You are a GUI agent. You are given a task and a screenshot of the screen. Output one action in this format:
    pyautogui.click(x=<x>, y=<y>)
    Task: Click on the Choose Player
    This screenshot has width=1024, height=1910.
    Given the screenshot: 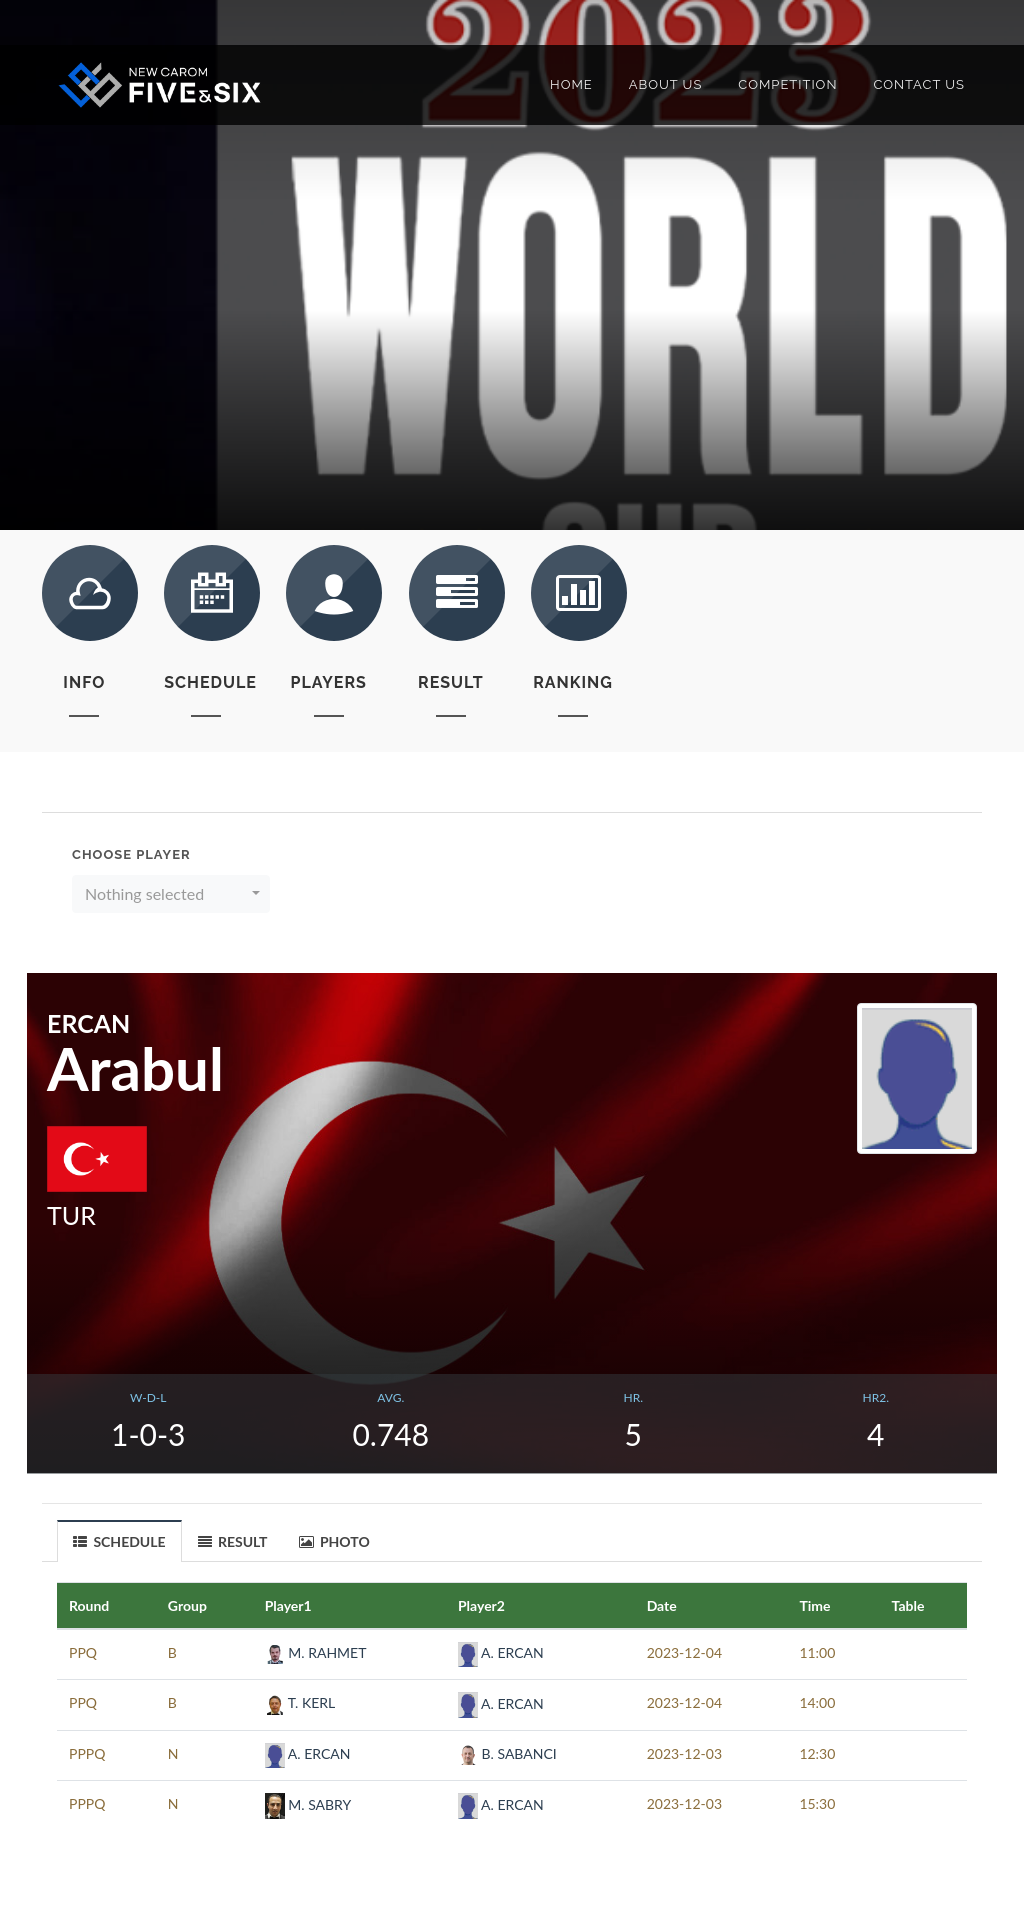 What is the action you would take?
    pyautogui.click(x=131, y=854)
    